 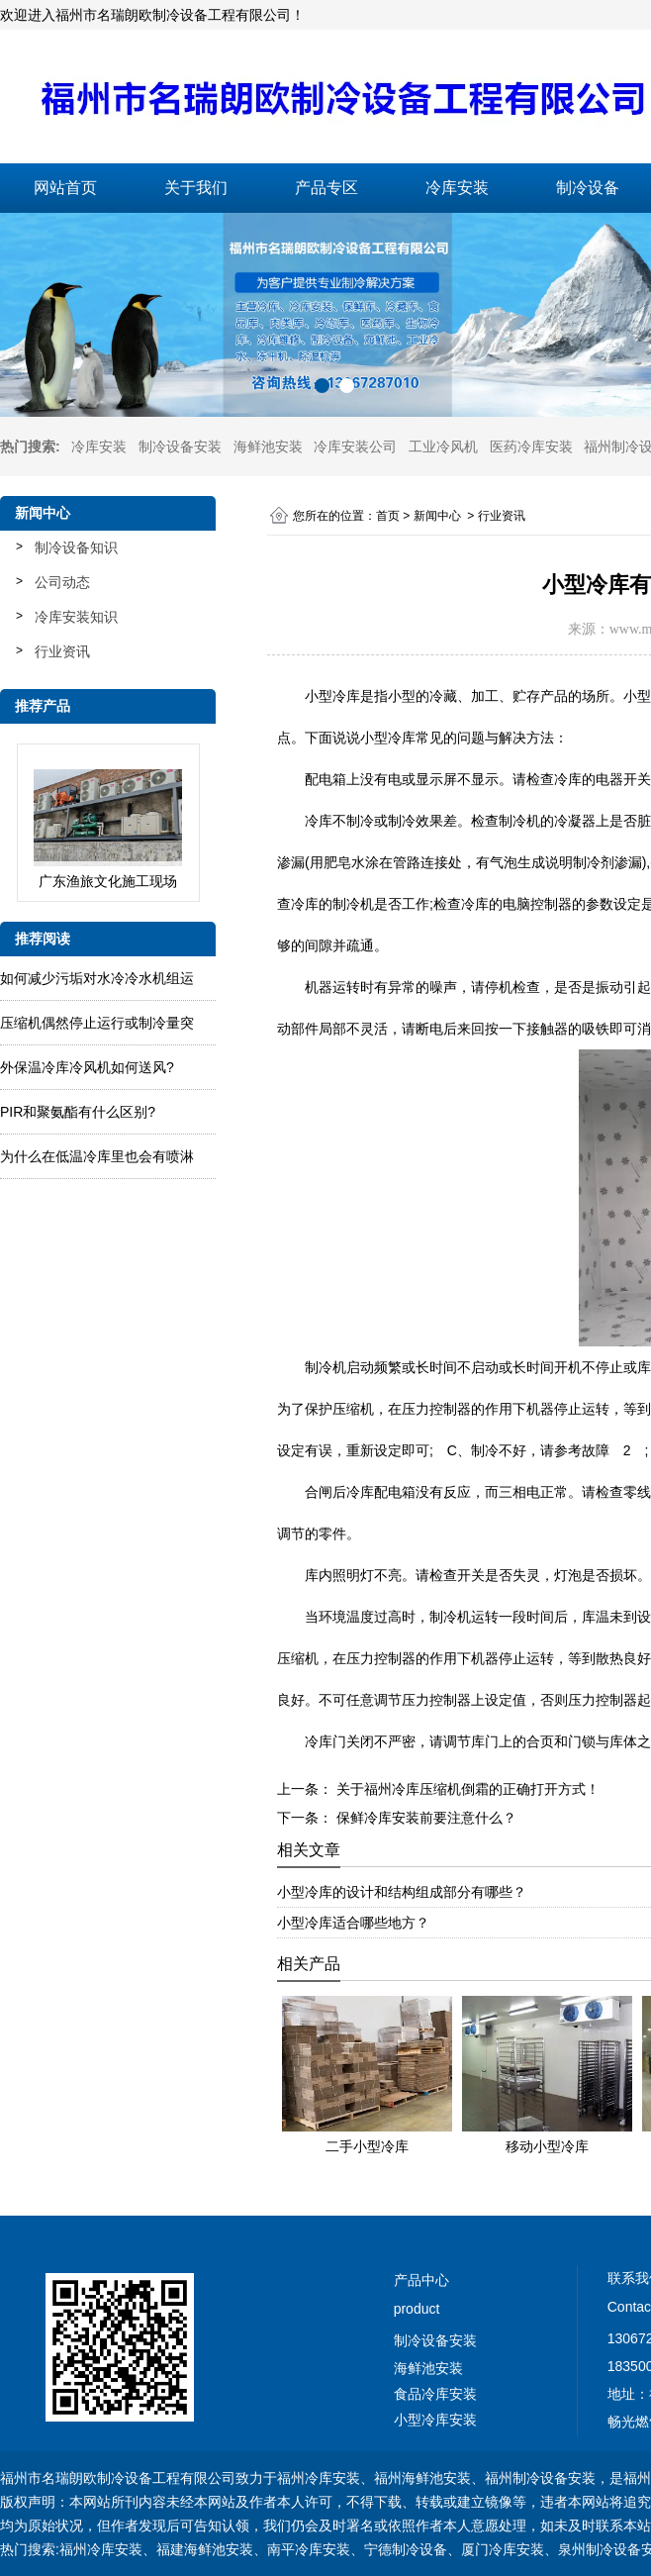 What do you see at coordinates (531, 446) in the screenshot?
I see `医药冷库安装` at bounding box center [531, 446].